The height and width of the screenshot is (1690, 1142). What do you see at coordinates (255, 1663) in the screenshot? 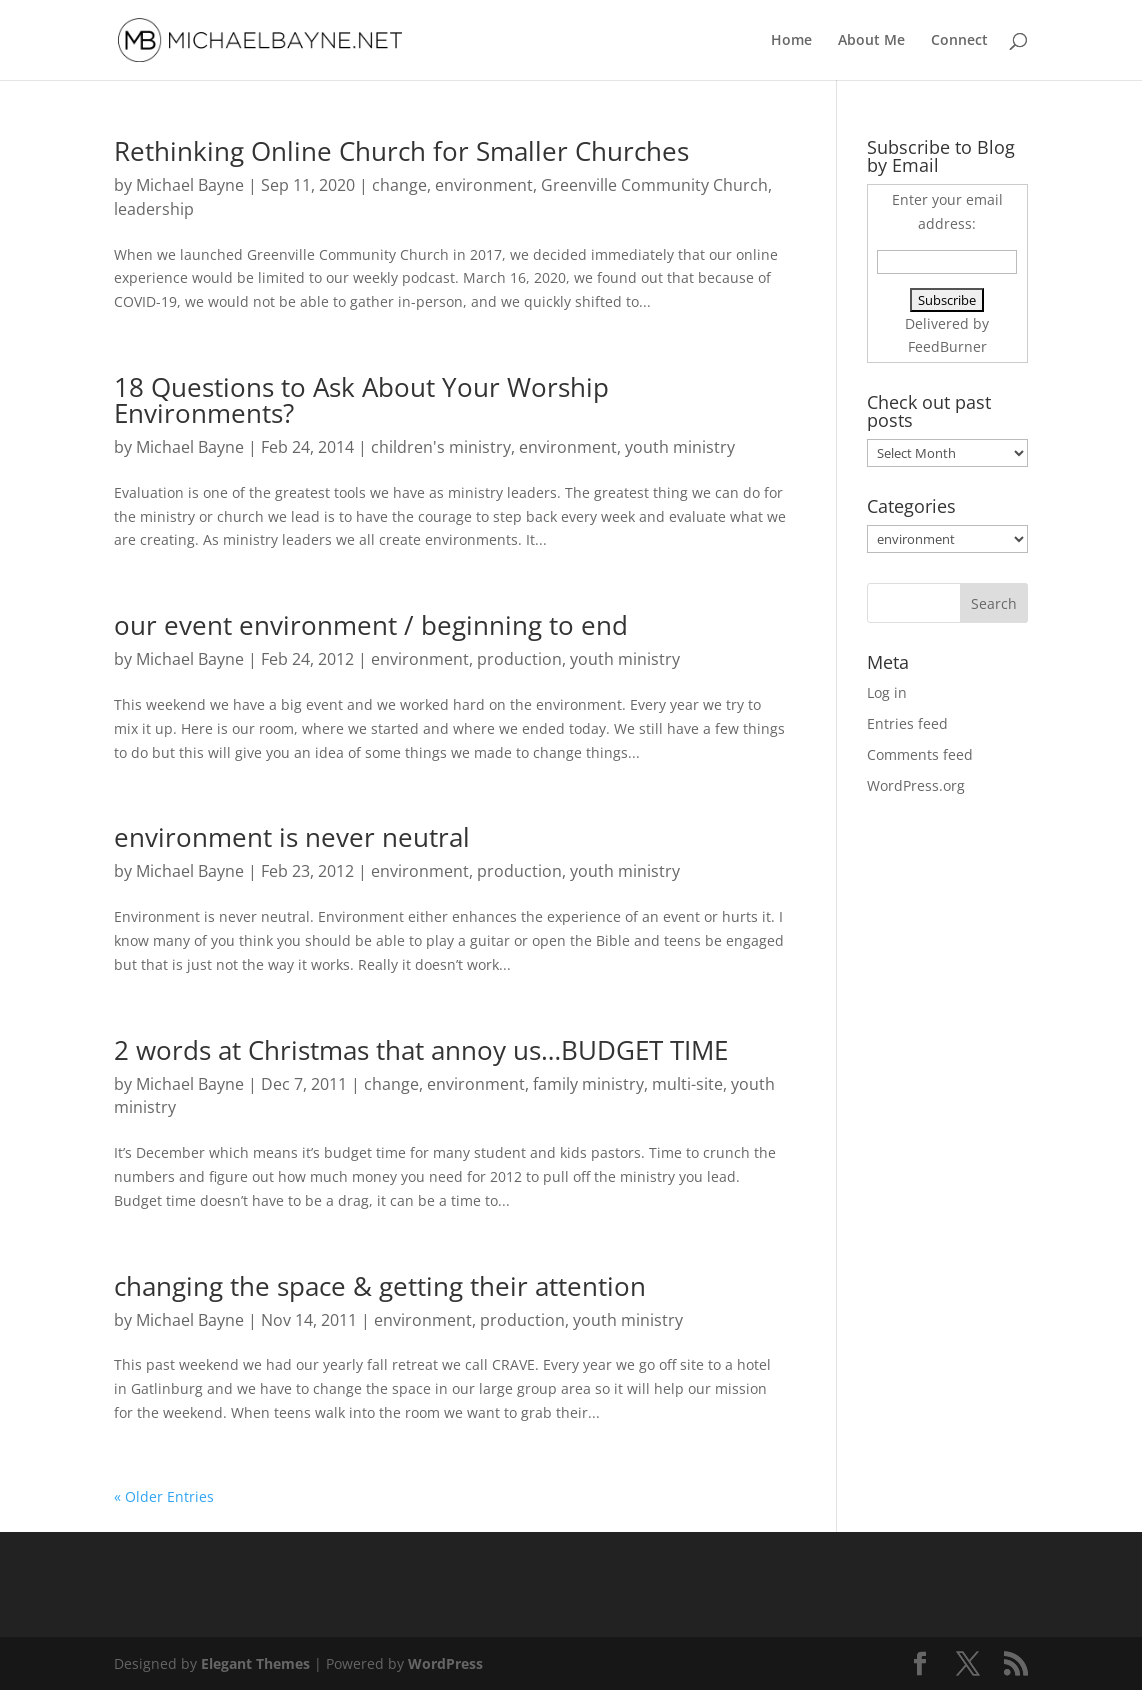
I see `Elegant Themes` at bounding box center [255, 1663].